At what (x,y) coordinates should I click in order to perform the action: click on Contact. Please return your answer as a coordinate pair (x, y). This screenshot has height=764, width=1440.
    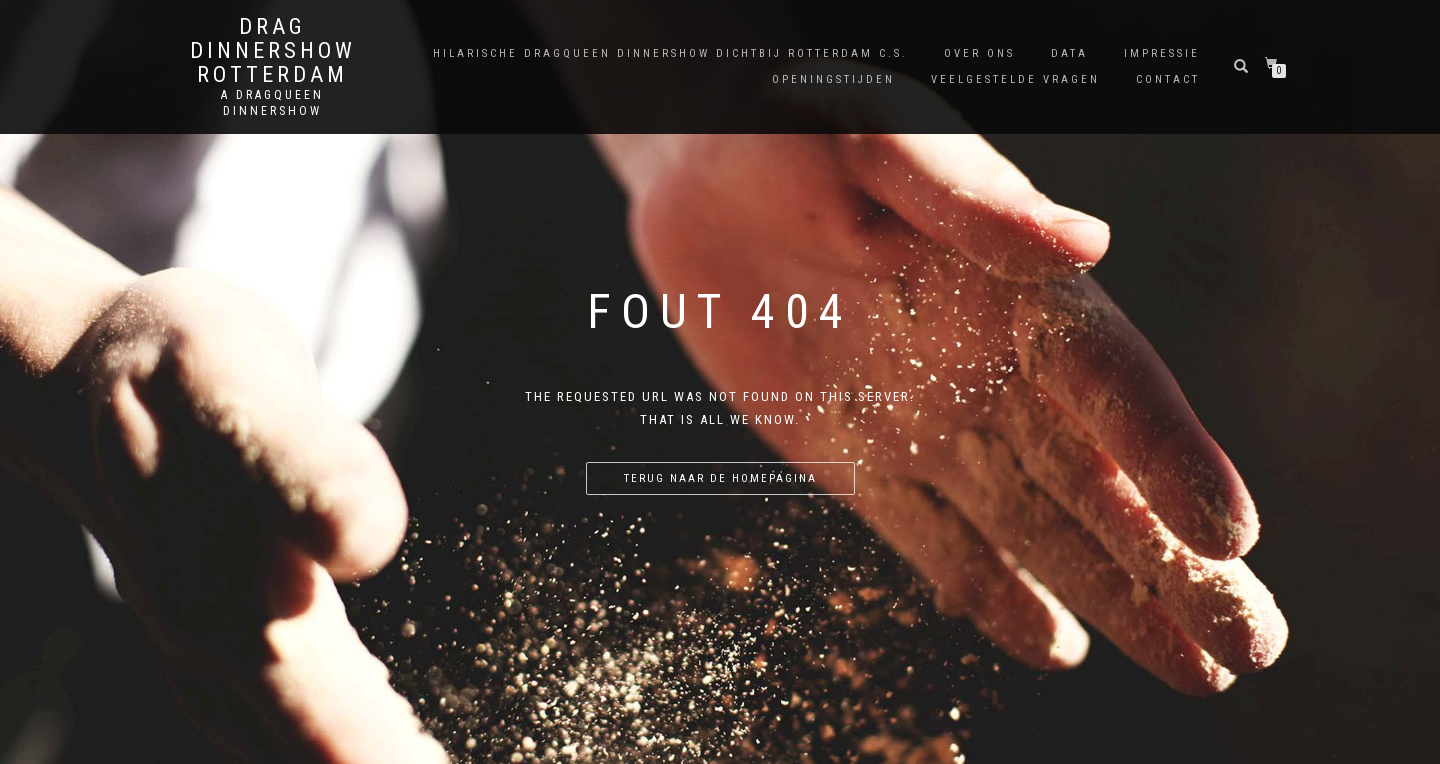
    Looking at the image, I should click on (1168, 79).